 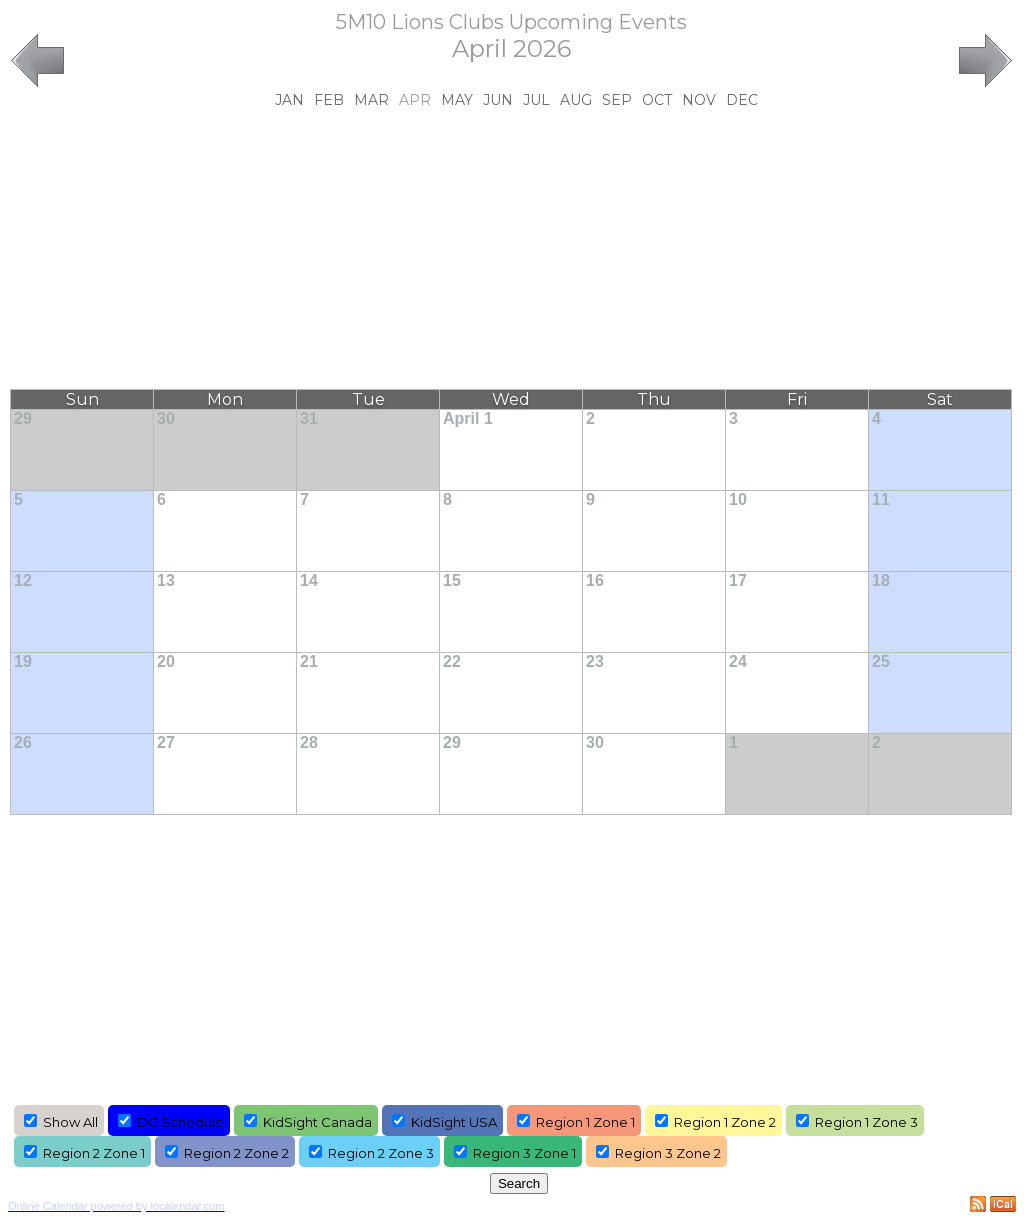 I want to click on KidSight USA, so click(x=454, y=1122).